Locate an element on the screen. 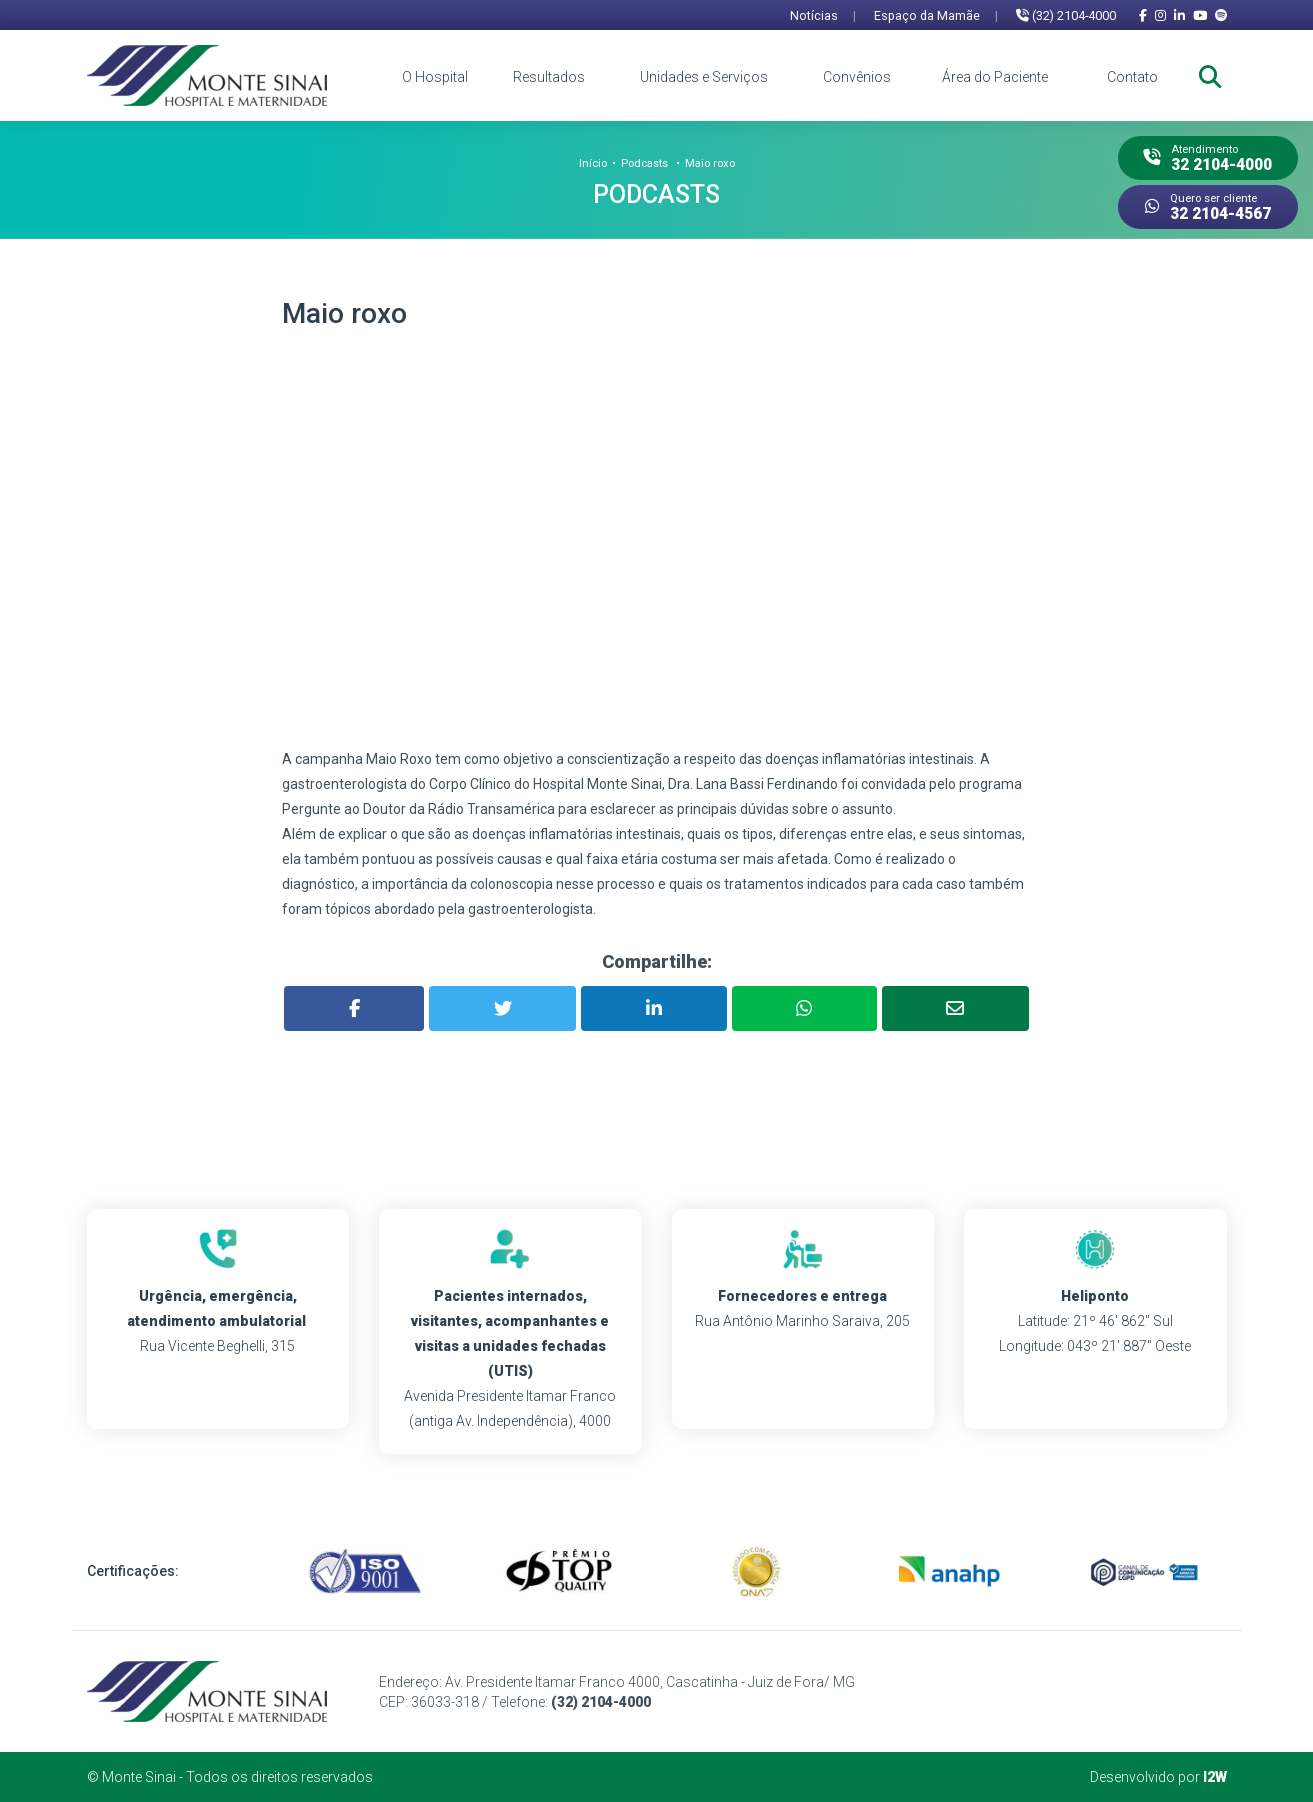 This screenshot has width=1313, height=1802. Início is located at coordinates (593, 163).